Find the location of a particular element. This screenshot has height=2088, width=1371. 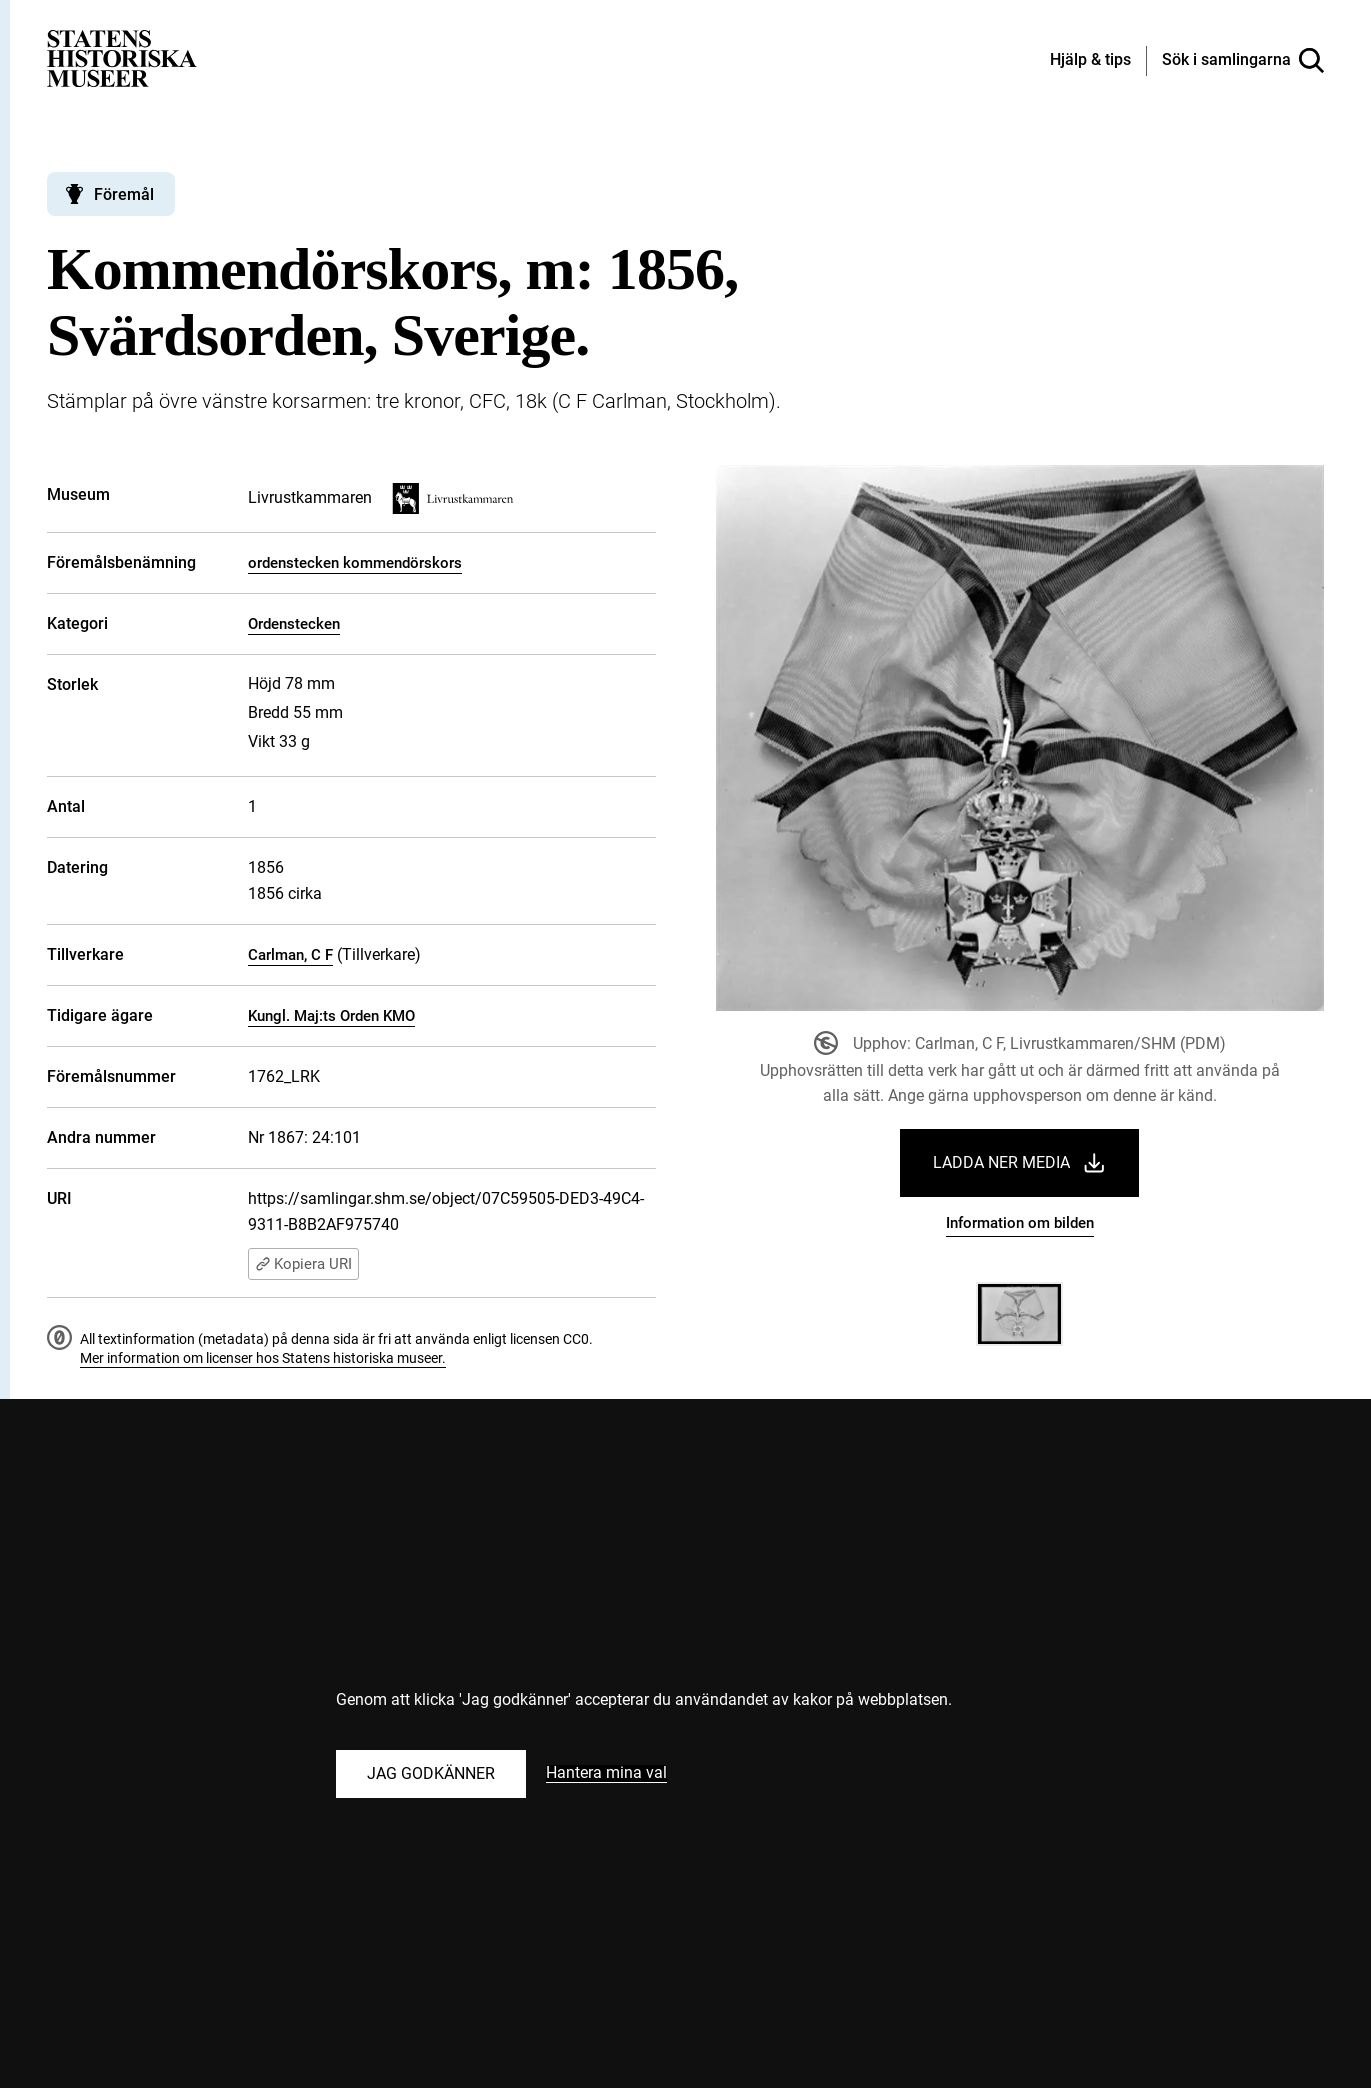

Ordenstecken is located at coordinates (294, 624).